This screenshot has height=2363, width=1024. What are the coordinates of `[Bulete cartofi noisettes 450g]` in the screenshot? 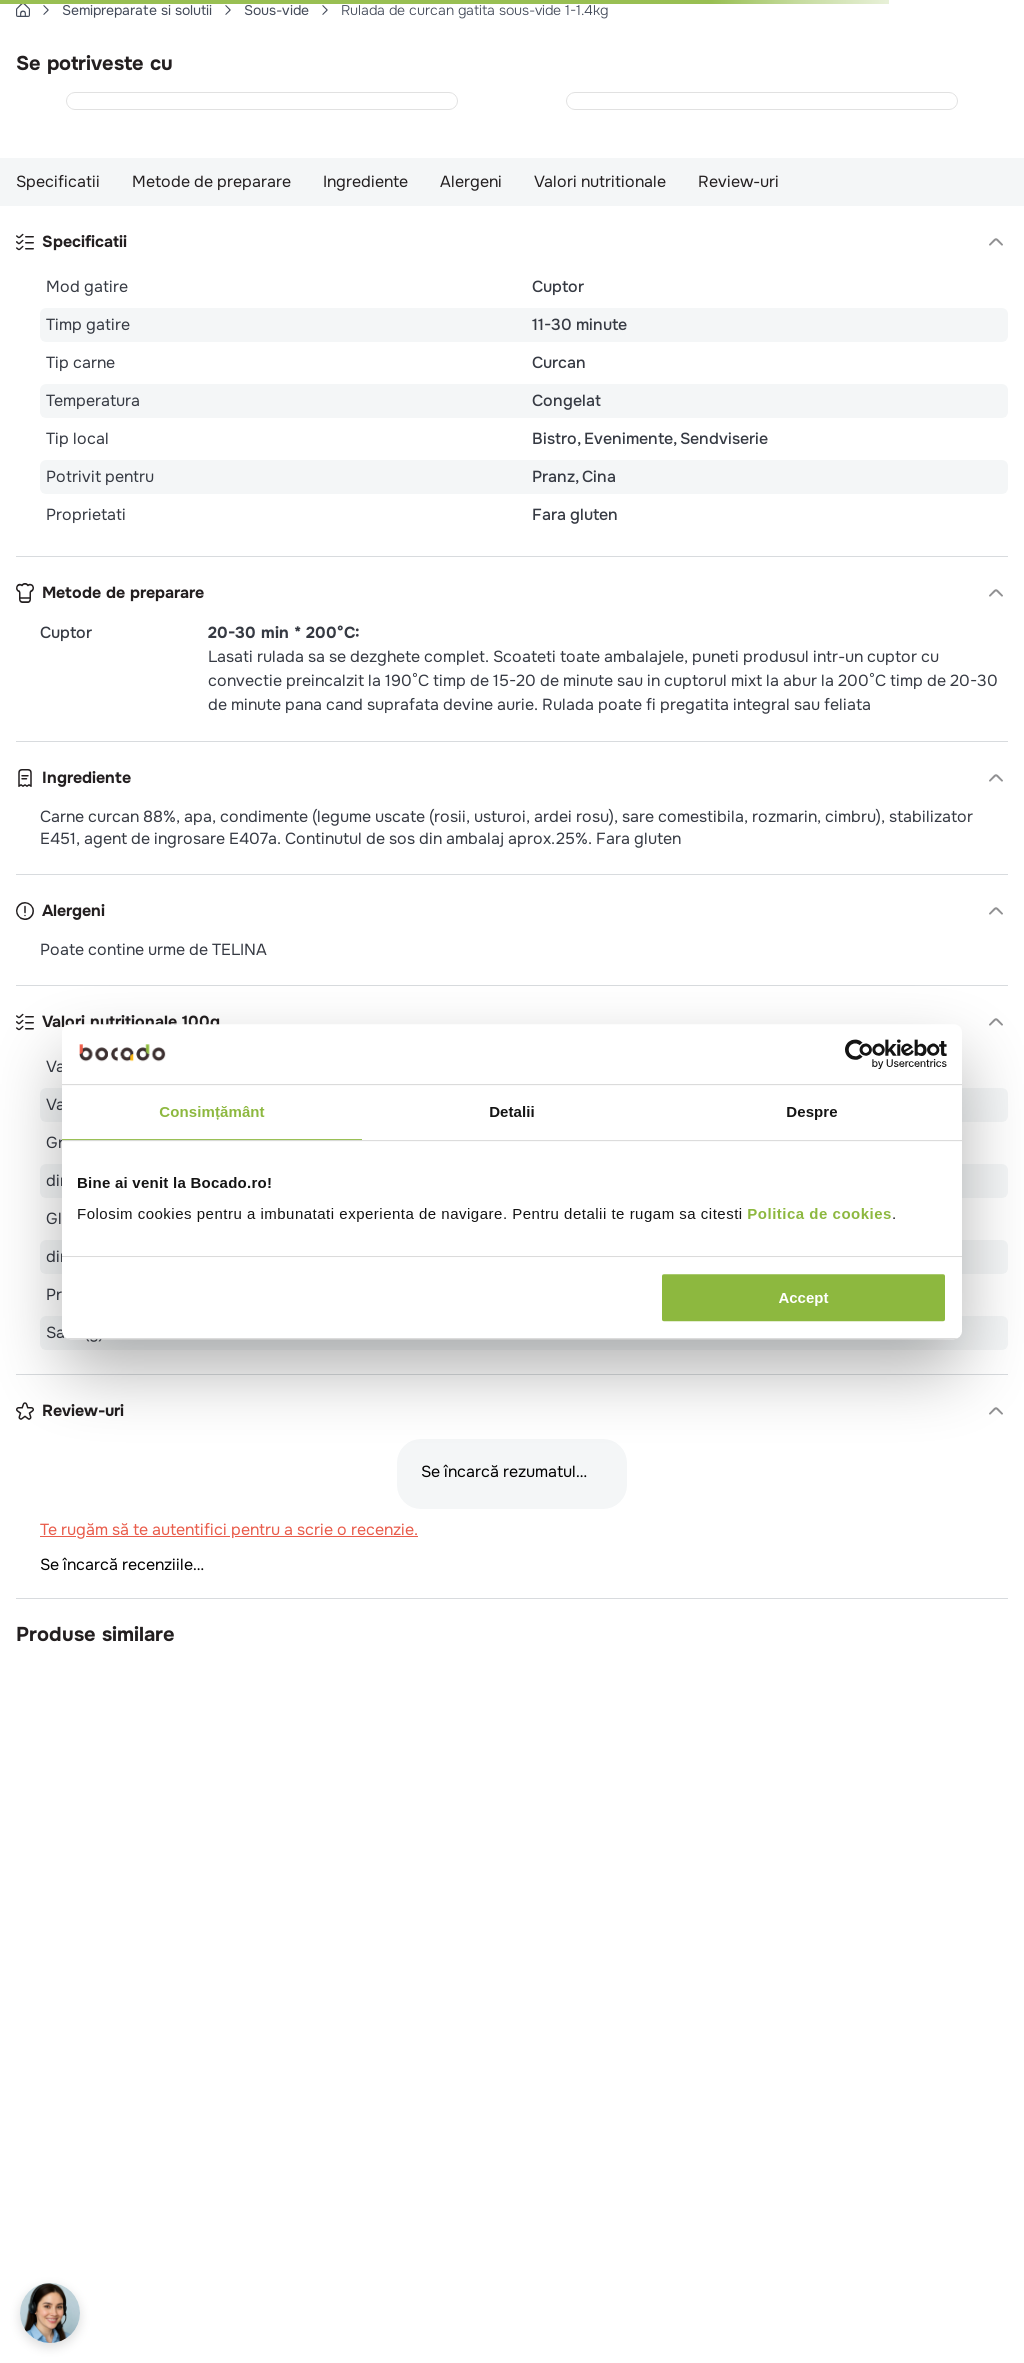 It's located at (762, 101).